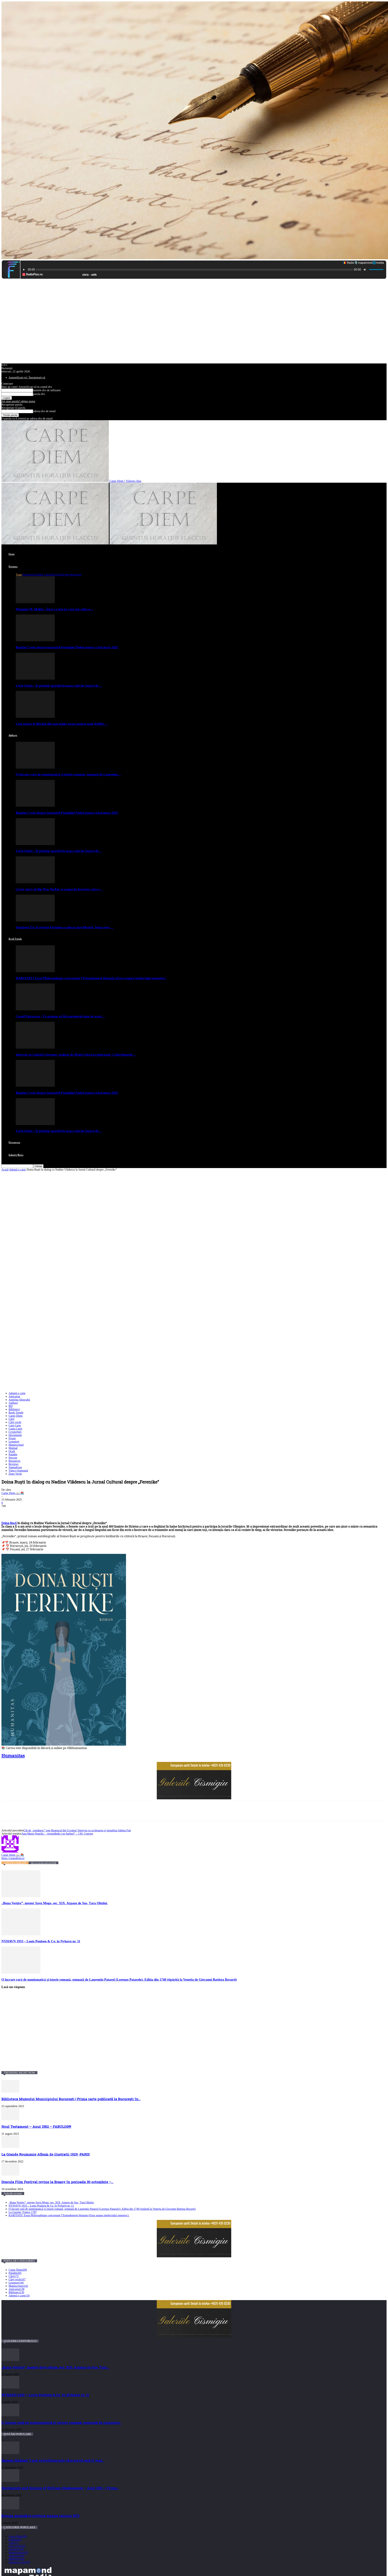 Image resolution: width=388 pixels, height=2576 pixels. I want to click on SigmaKron, so click(15, 1467).